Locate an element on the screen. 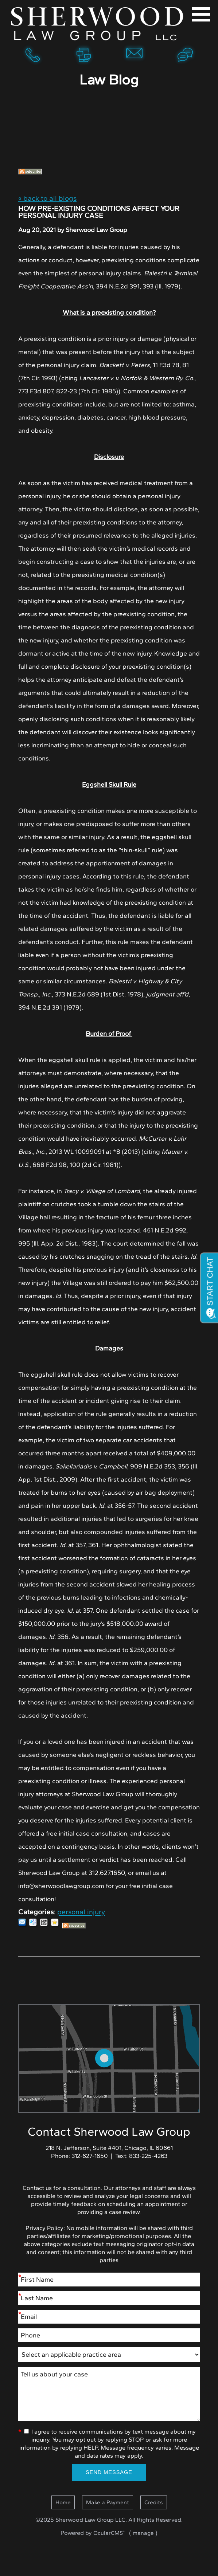 Image resolution: width=218 pixels, height=2576 pixels. « back to all blogs is located at coordinates (47, 198).